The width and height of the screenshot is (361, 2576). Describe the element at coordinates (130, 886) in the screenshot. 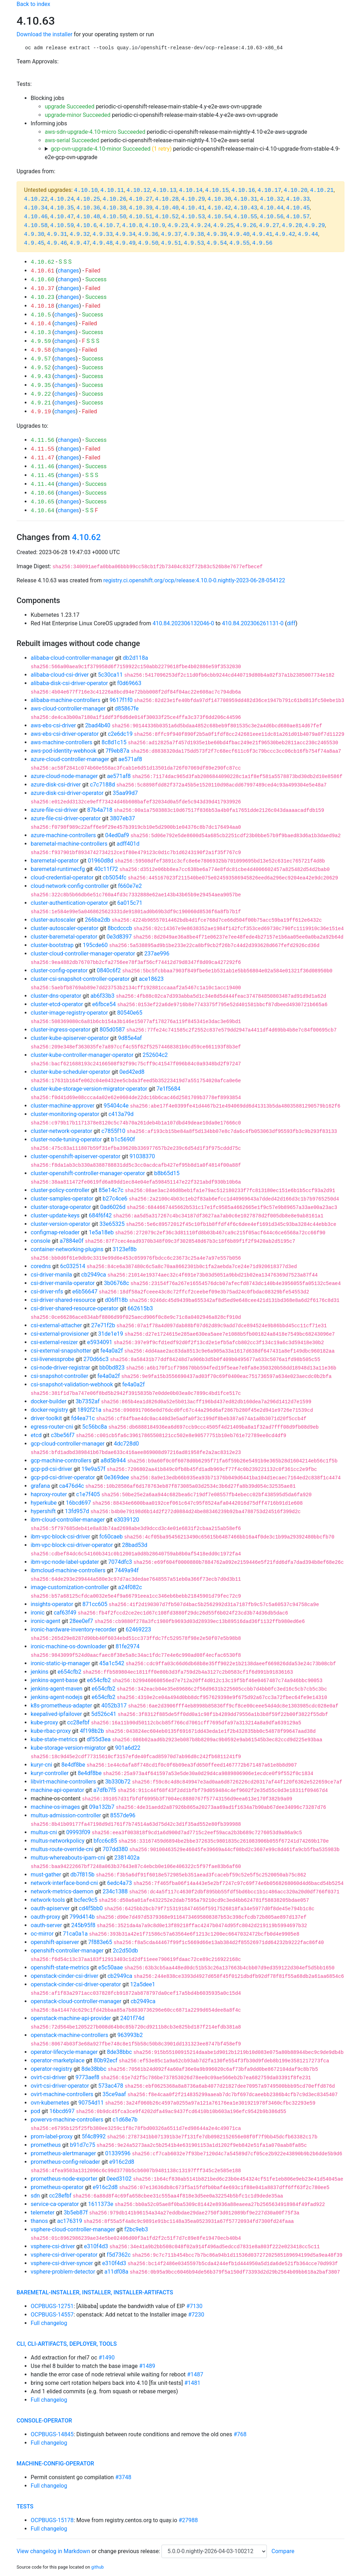

I see `f660e7e2` at that location.